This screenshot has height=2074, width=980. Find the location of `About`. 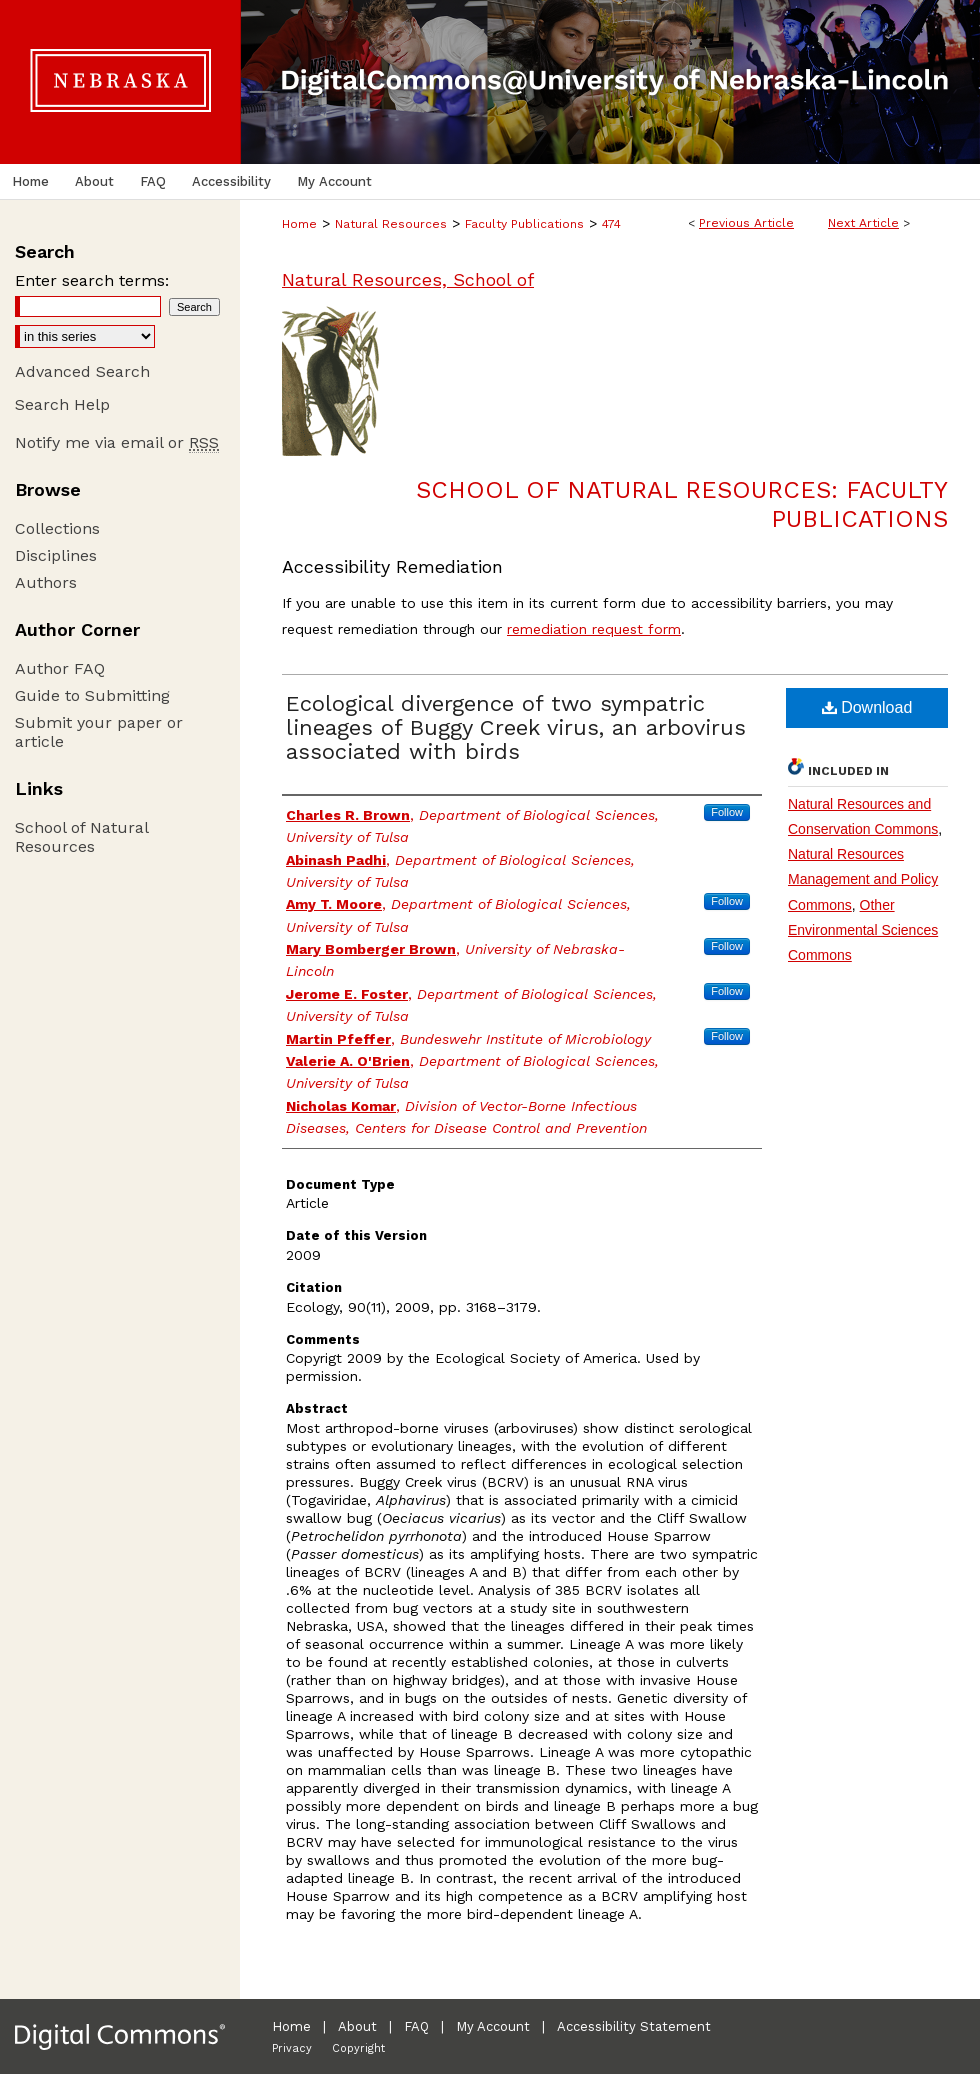

About is located at coordinates (357, 2026).